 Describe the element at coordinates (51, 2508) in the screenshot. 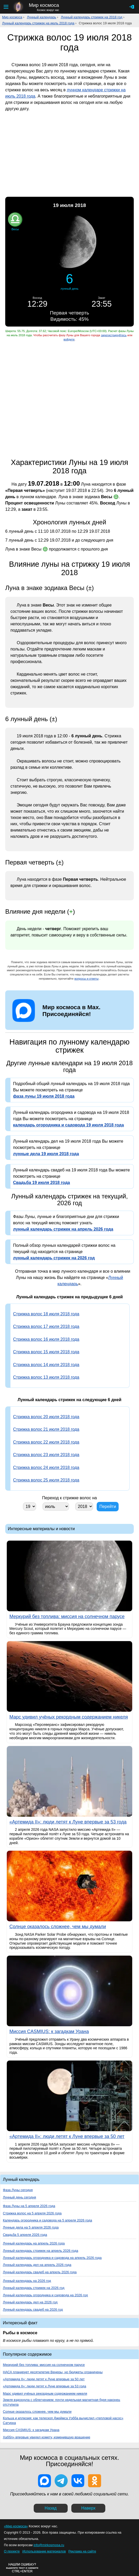

I see `Назад` at that location.